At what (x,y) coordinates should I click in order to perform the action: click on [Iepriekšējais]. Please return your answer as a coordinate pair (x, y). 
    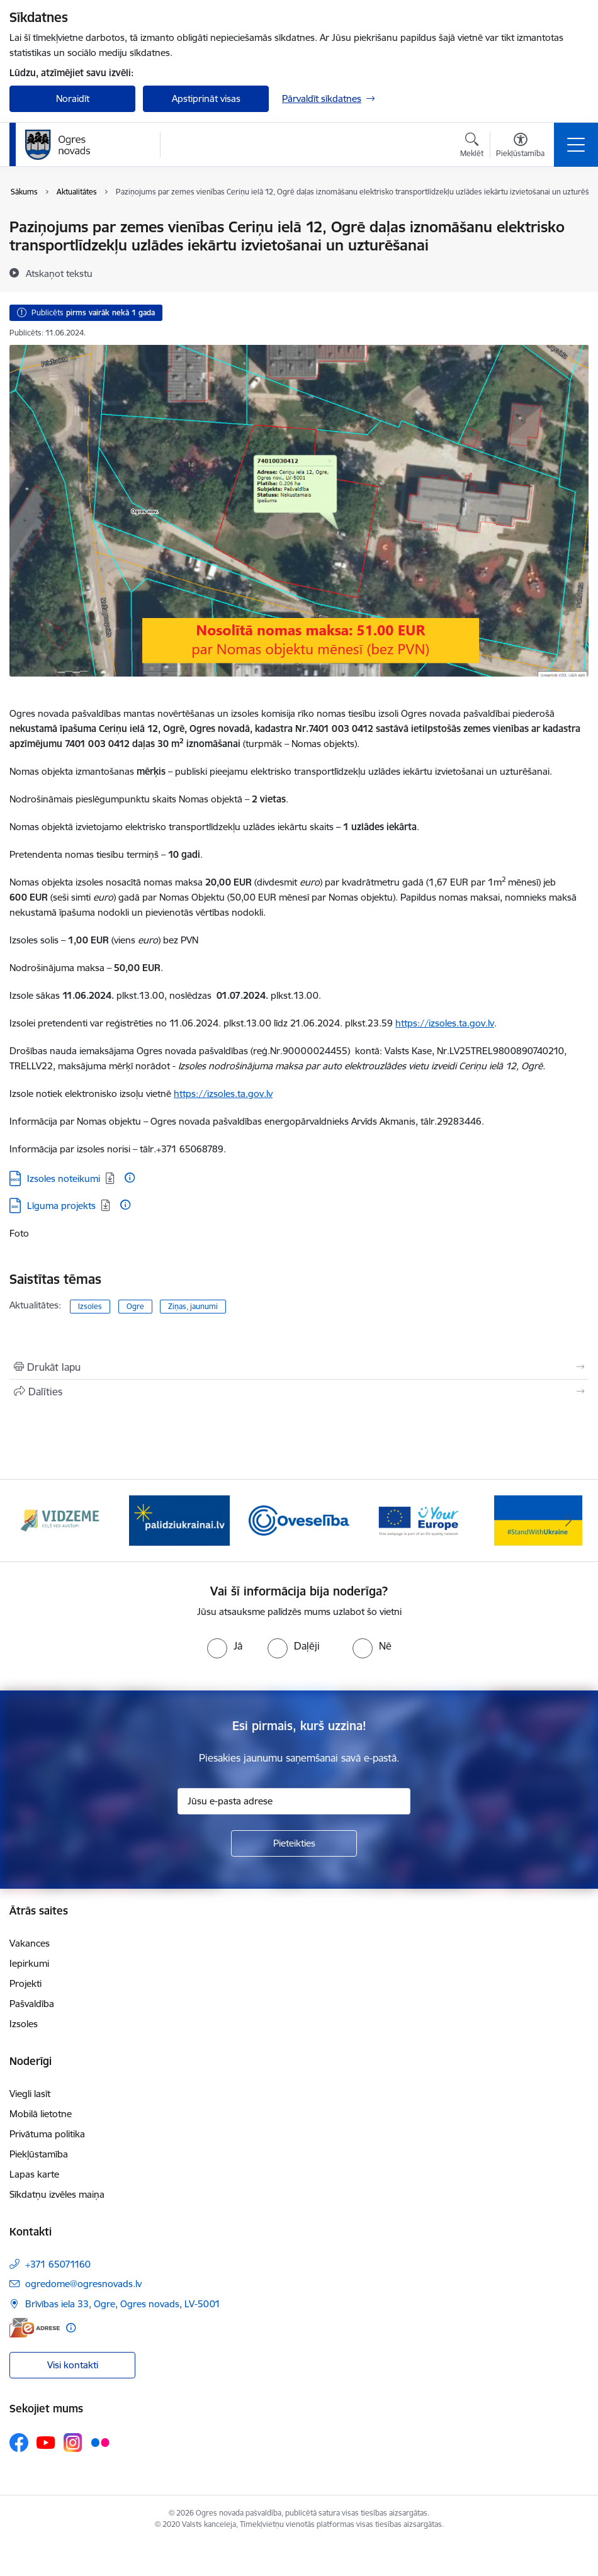
    Looking at the image, I should click on (30, 1520).